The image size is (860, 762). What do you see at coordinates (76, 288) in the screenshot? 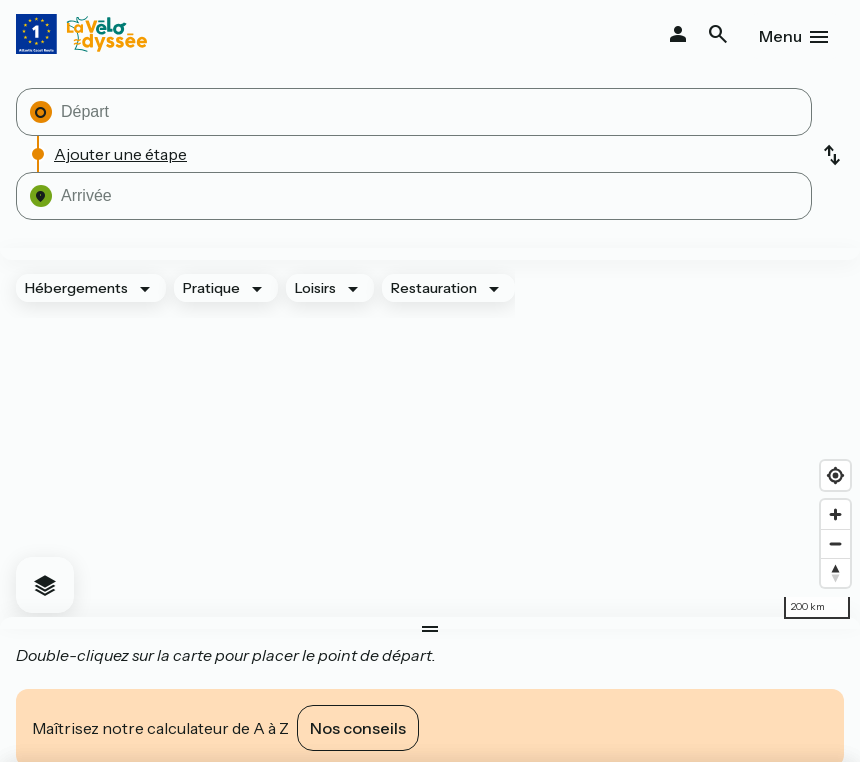
I see `Hébergements` at bounding box center [76, 288].